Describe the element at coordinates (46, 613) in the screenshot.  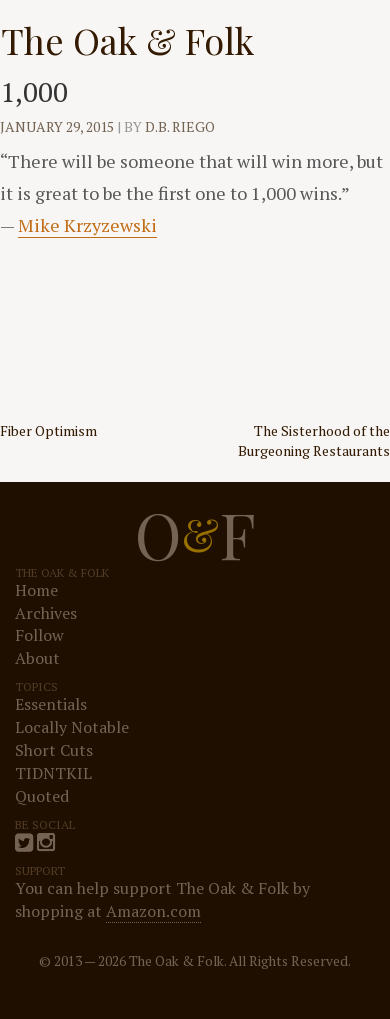
I see `Archives` at that location.